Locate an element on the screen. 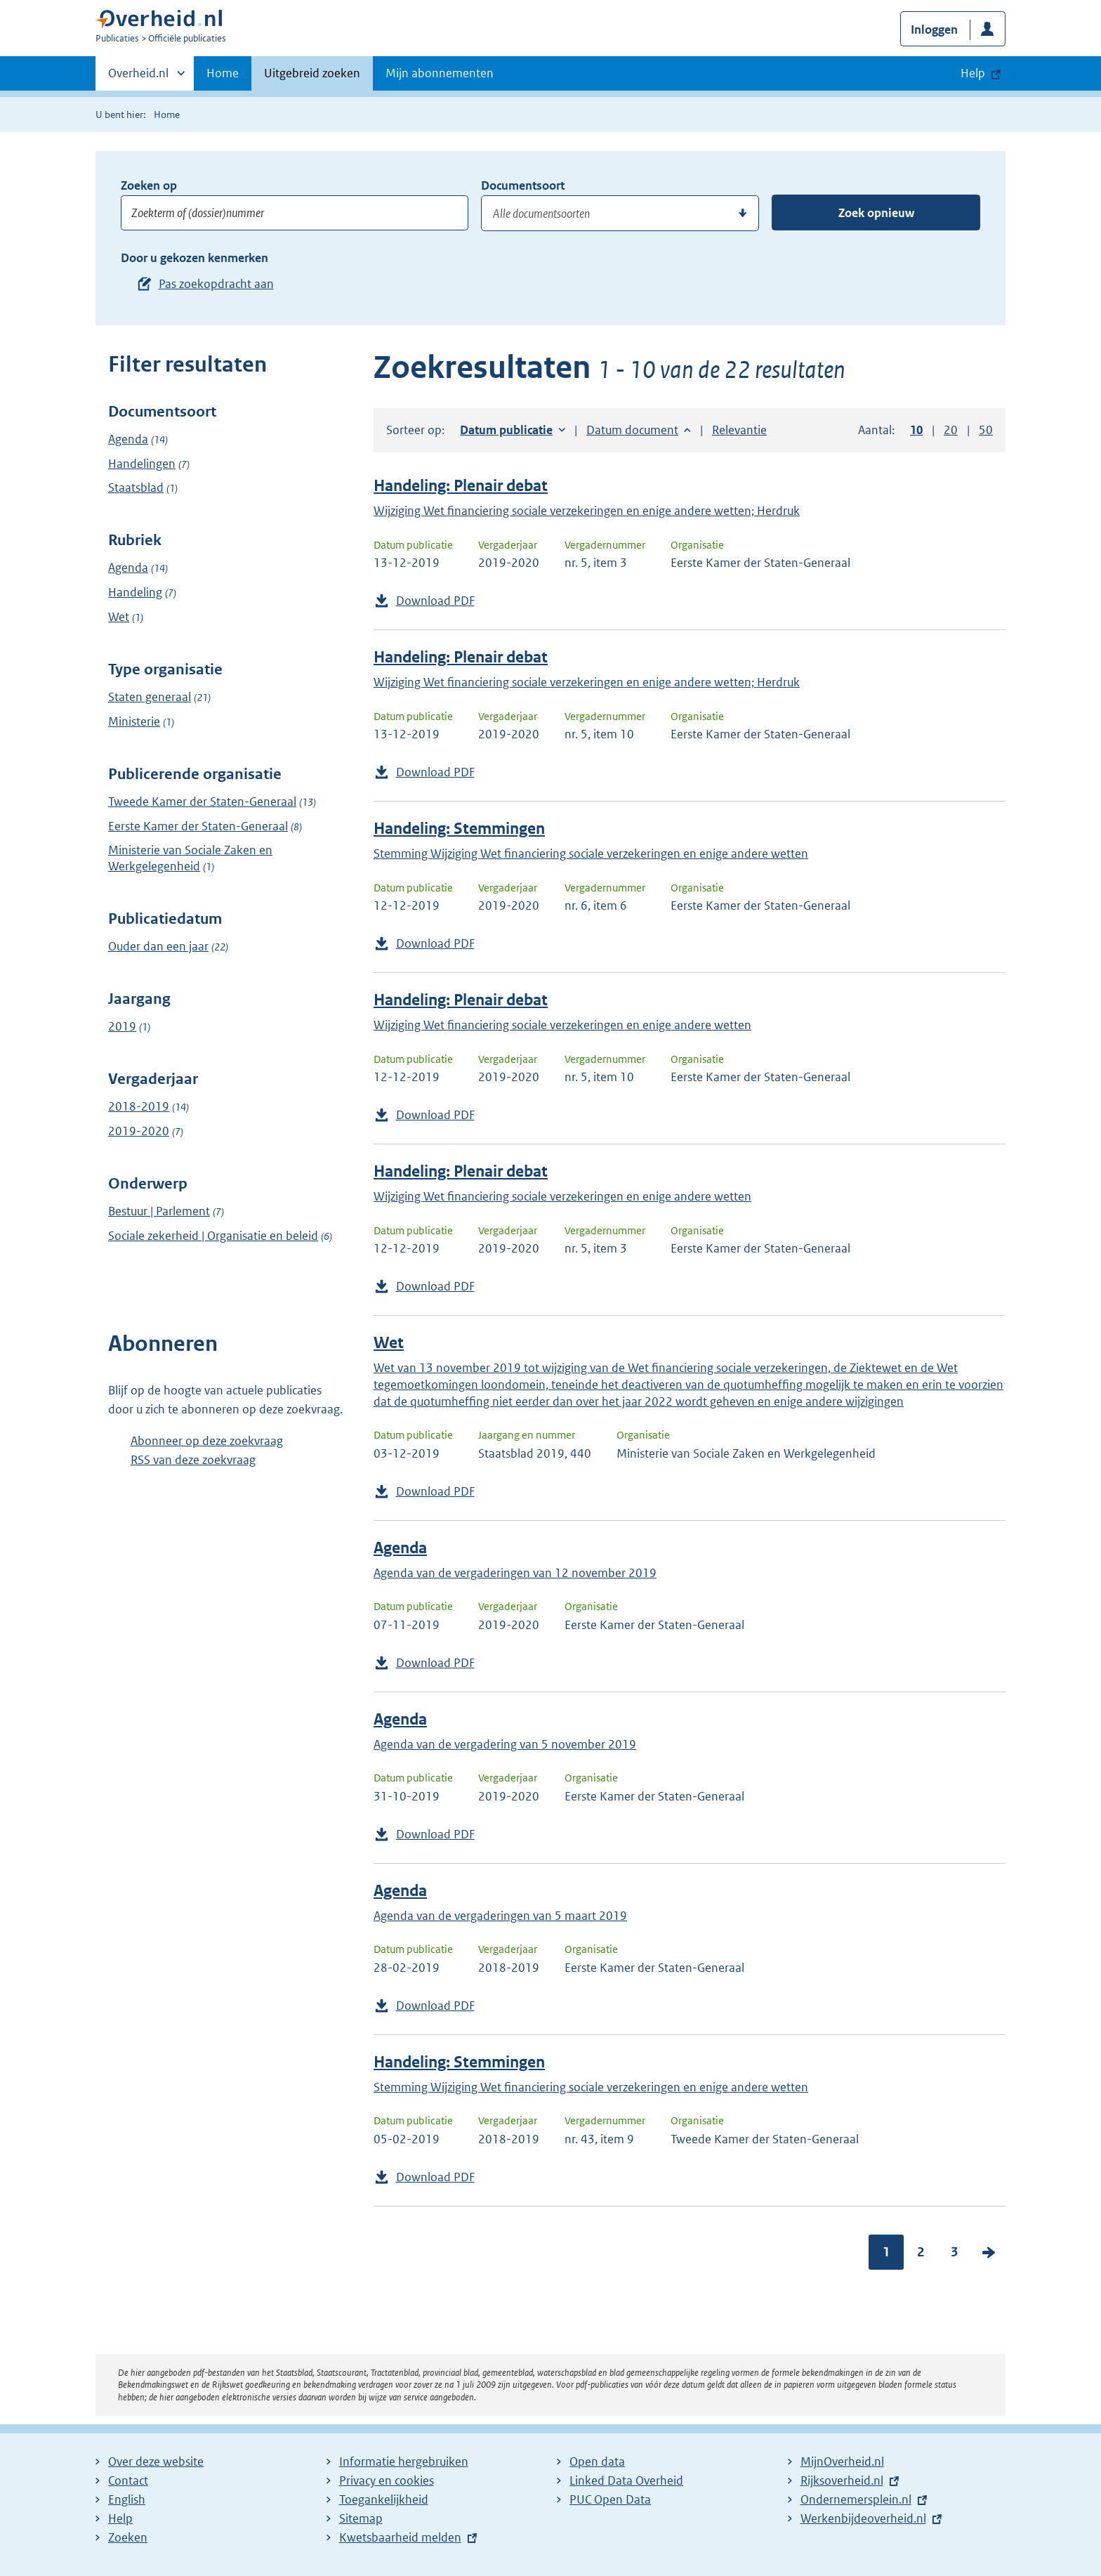 This screenshot has width=1101, height=2576. Agenda van de vergadering van 5 november 2019 is located at coordinates (505, 1744).